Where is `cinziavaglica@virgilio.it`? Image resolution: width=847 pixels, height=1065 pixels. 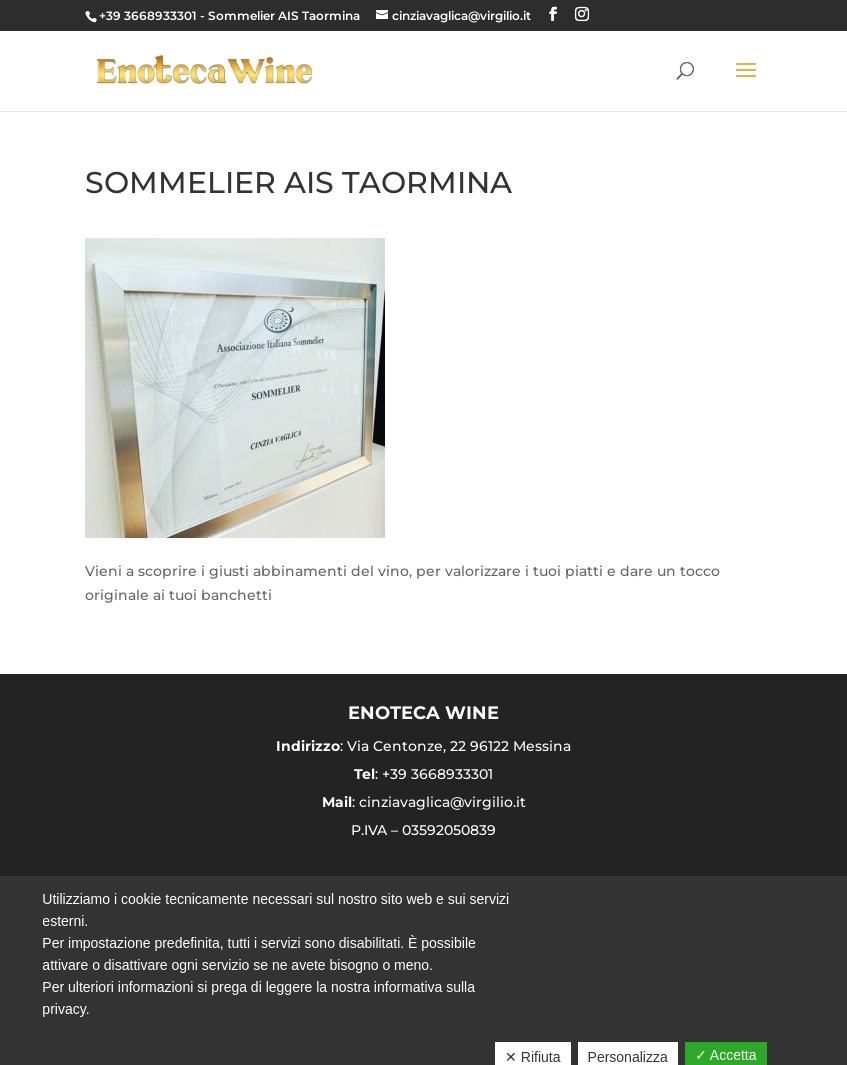 cinziavaglica@virgilio.it is located at coordinates (442, 802).